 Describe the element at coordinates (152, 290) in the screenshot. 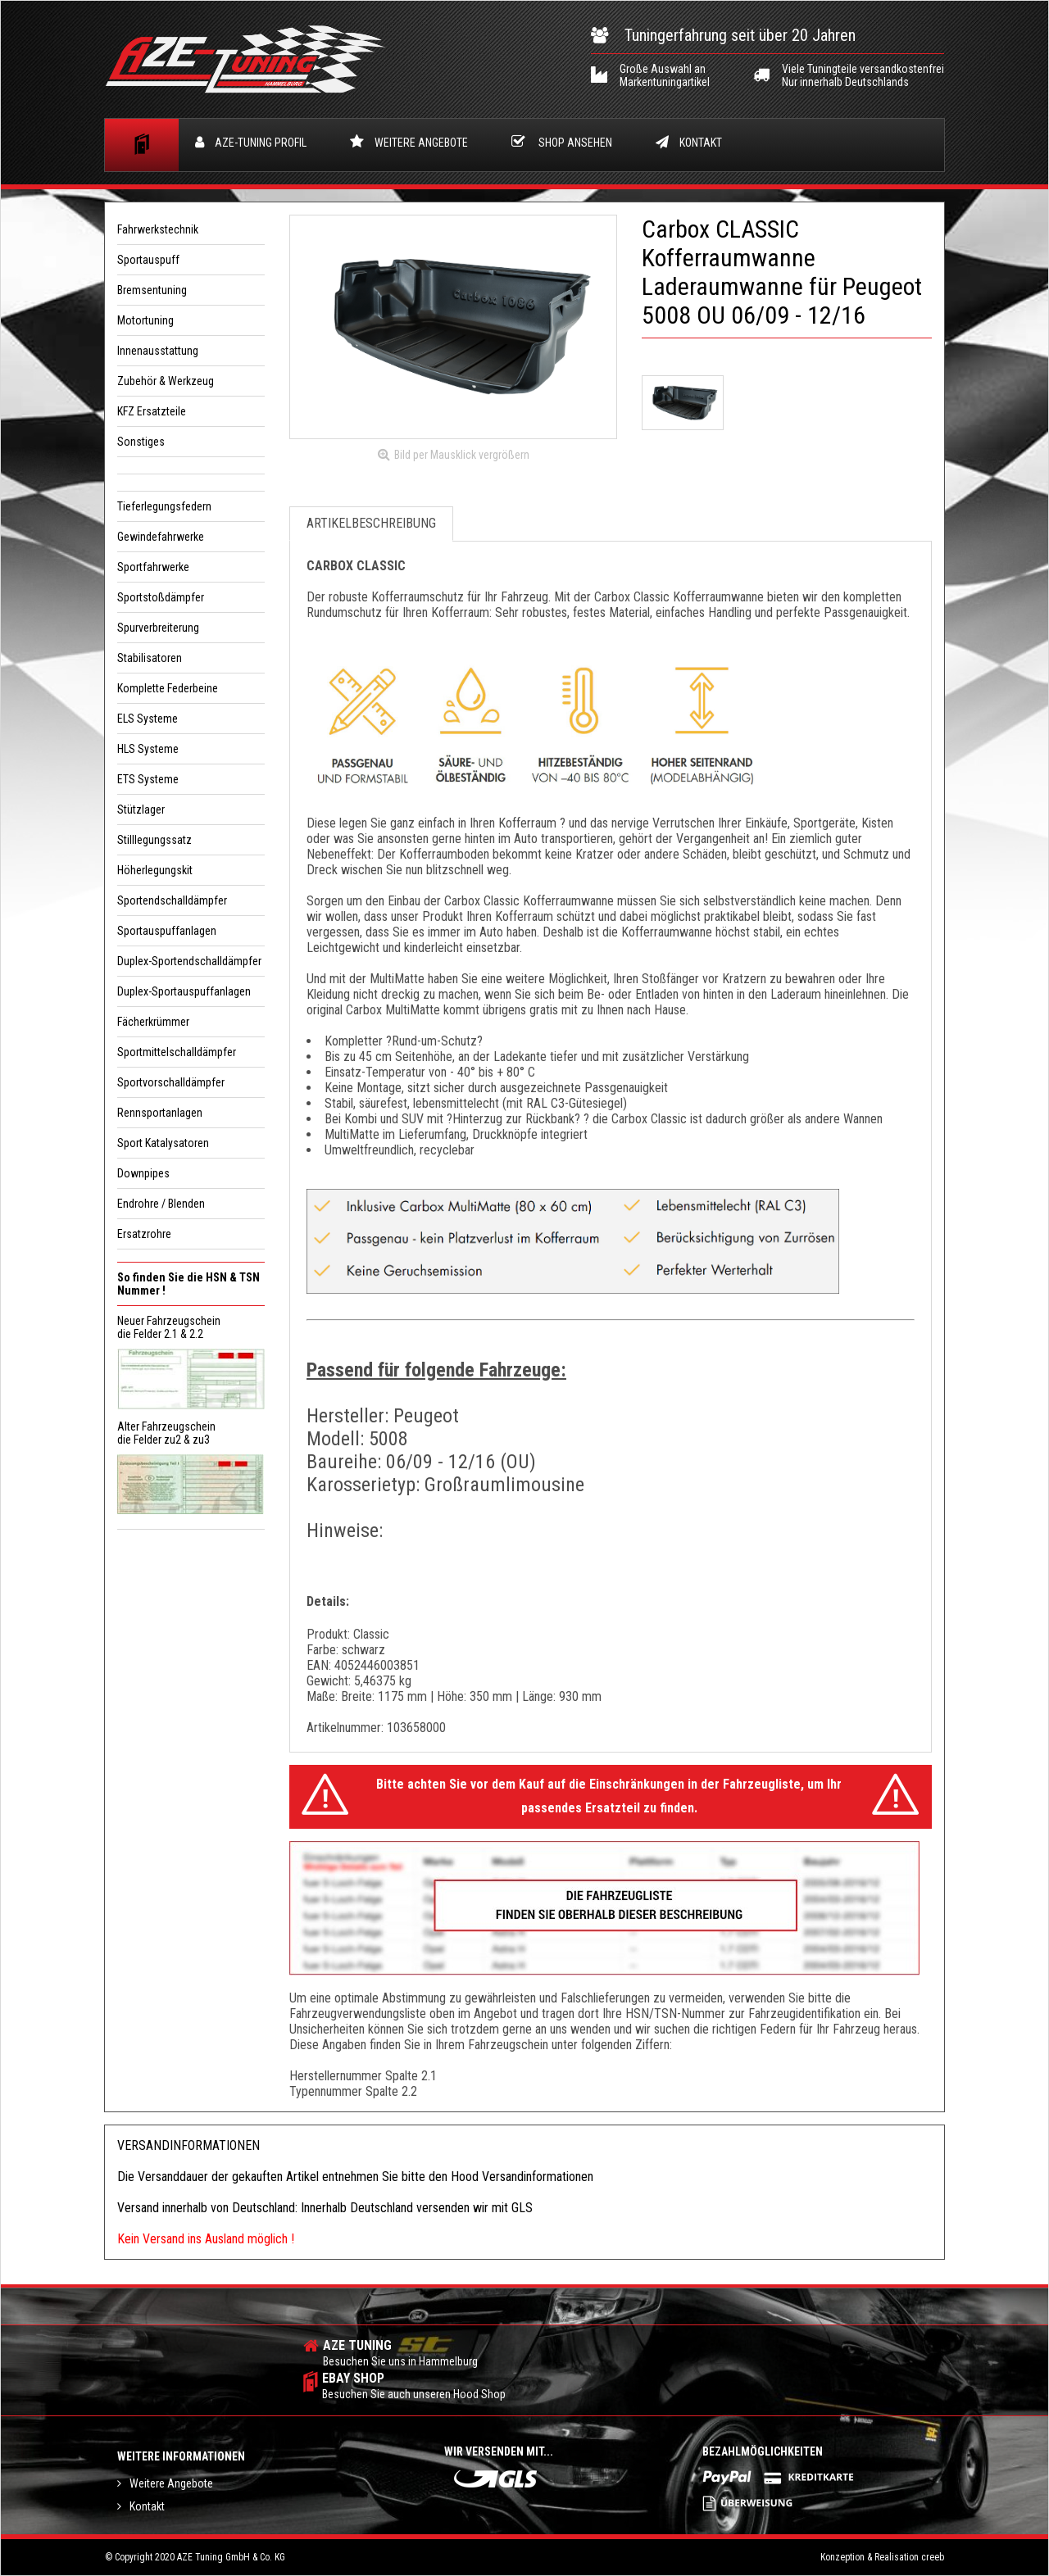

I see `Bremsentuning` at that location.